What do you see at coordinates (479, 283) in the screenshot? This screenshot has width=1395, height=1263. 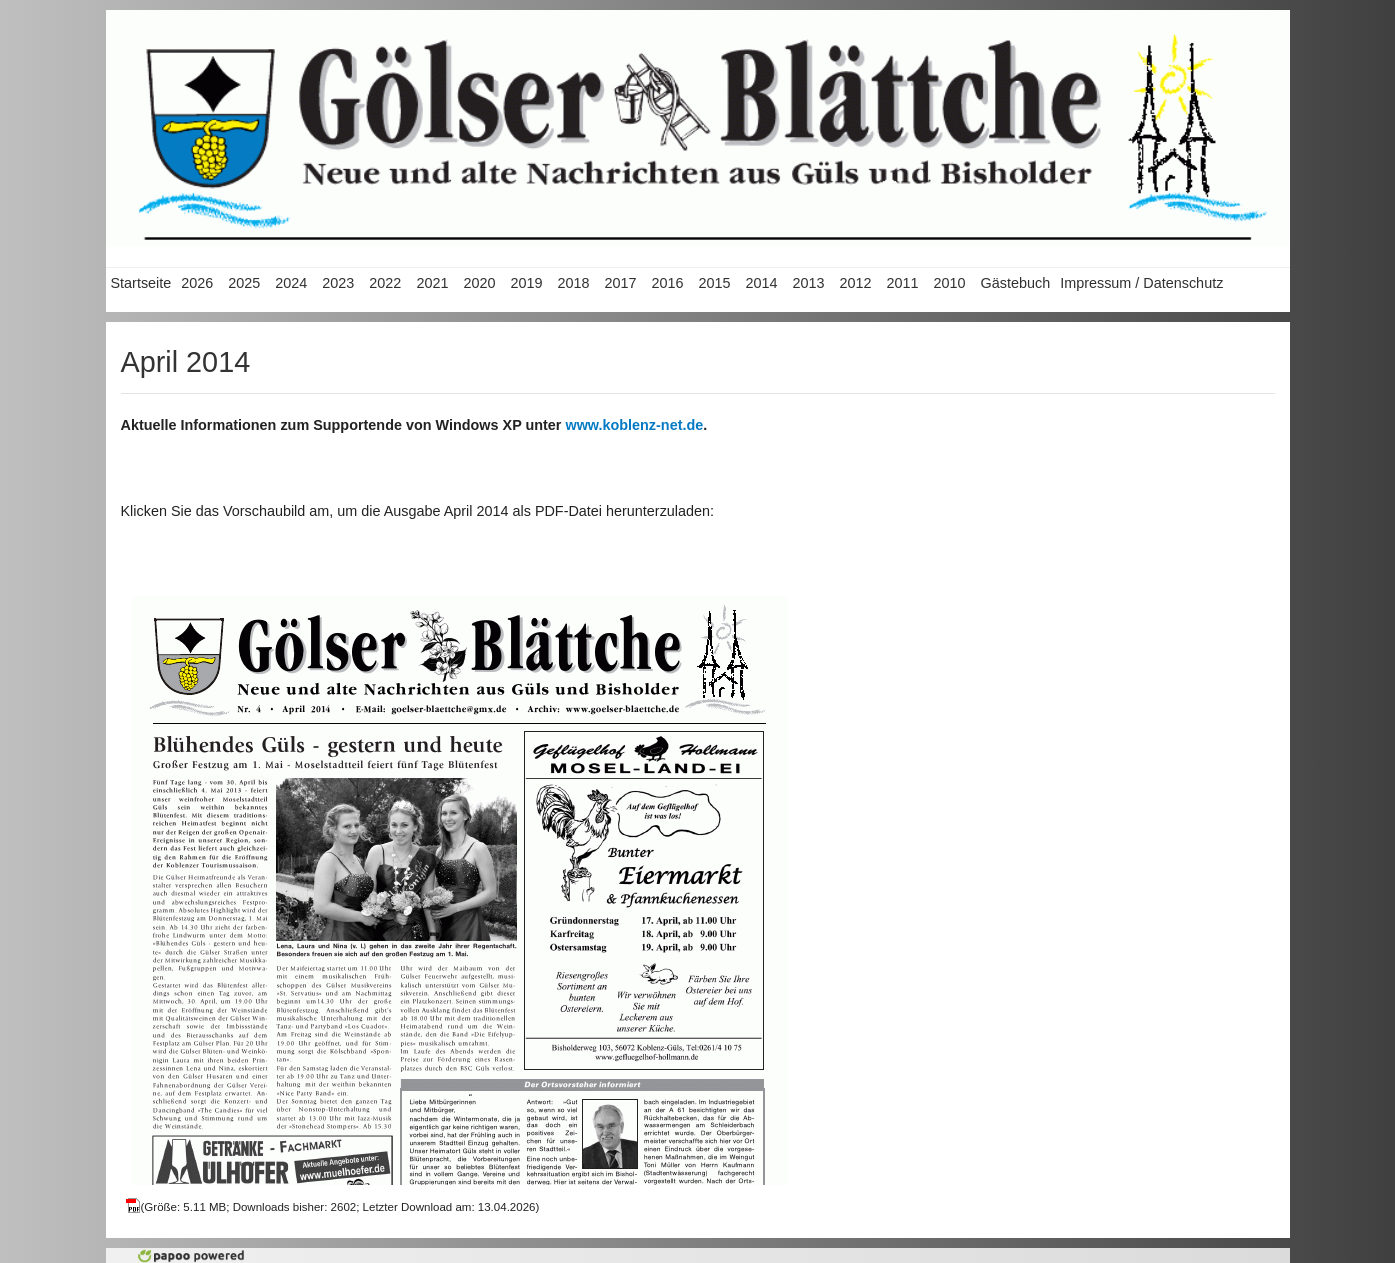 I see `2020` at bounding box center [479, 283].